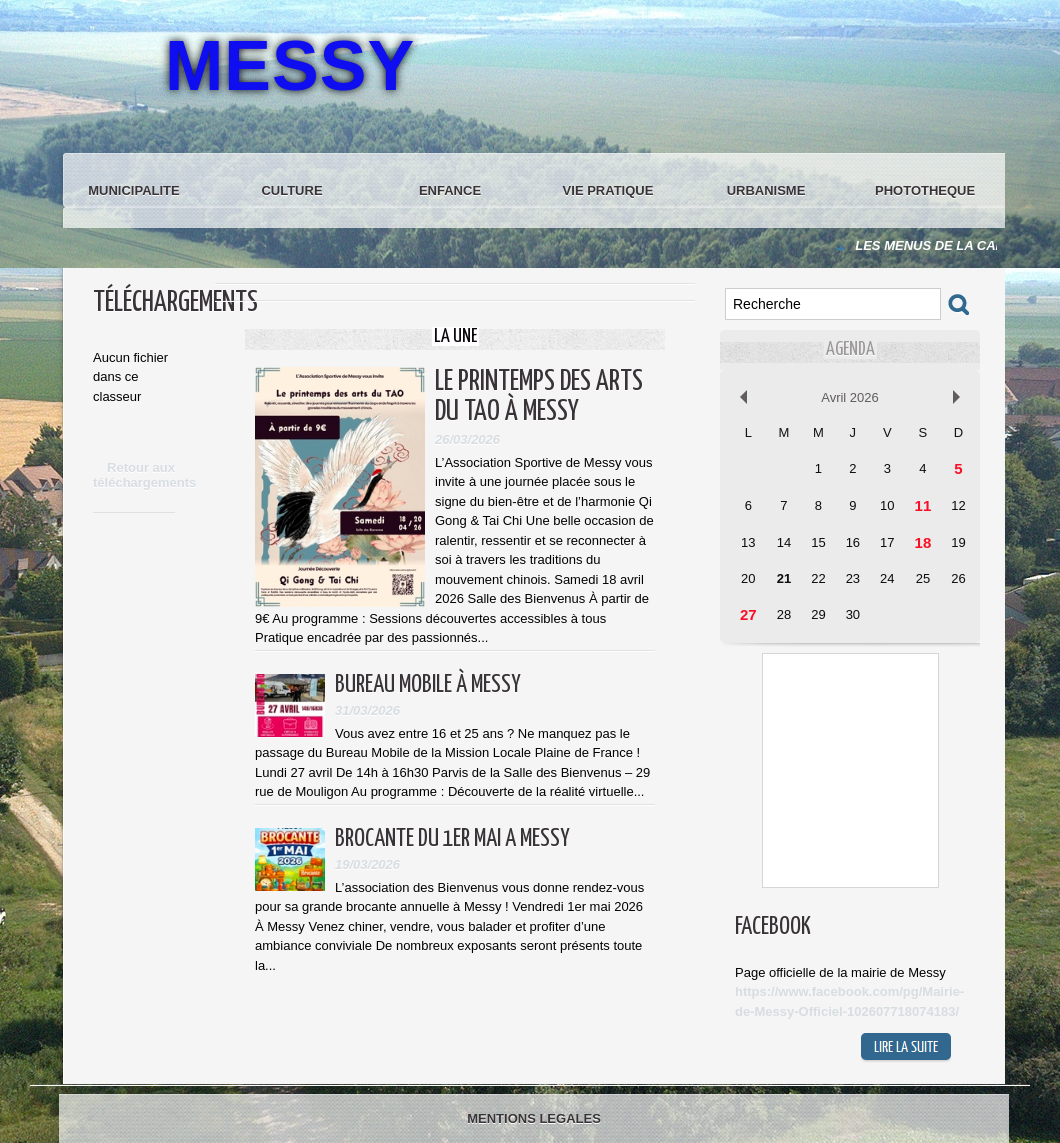 This screenshot has width=1060, height=1143. I want to click on PHOTOTHEQUE, so click(925, 190).